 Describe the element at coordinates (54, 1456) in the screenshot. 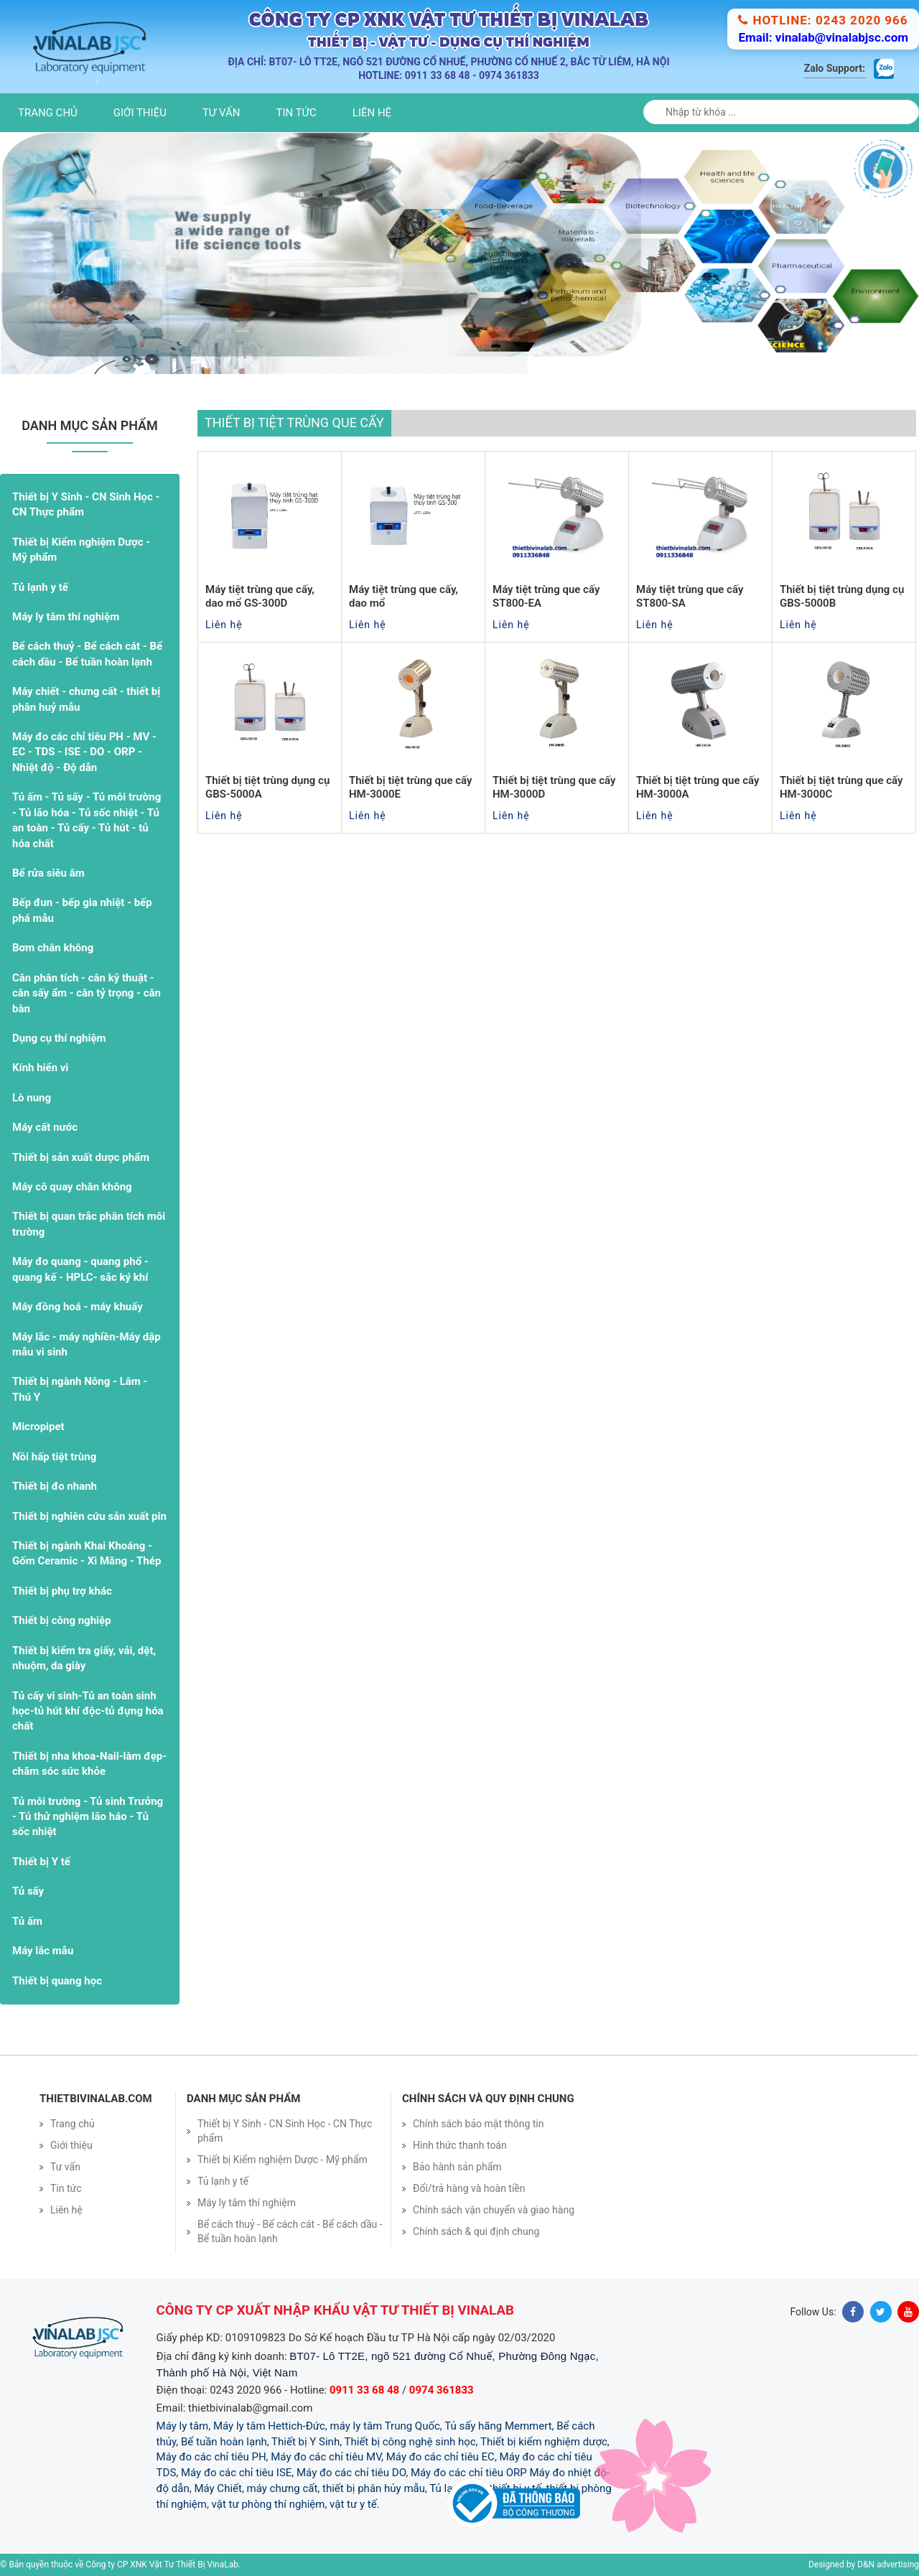

I see `Nồi hấp tiệt trùng` at that location.